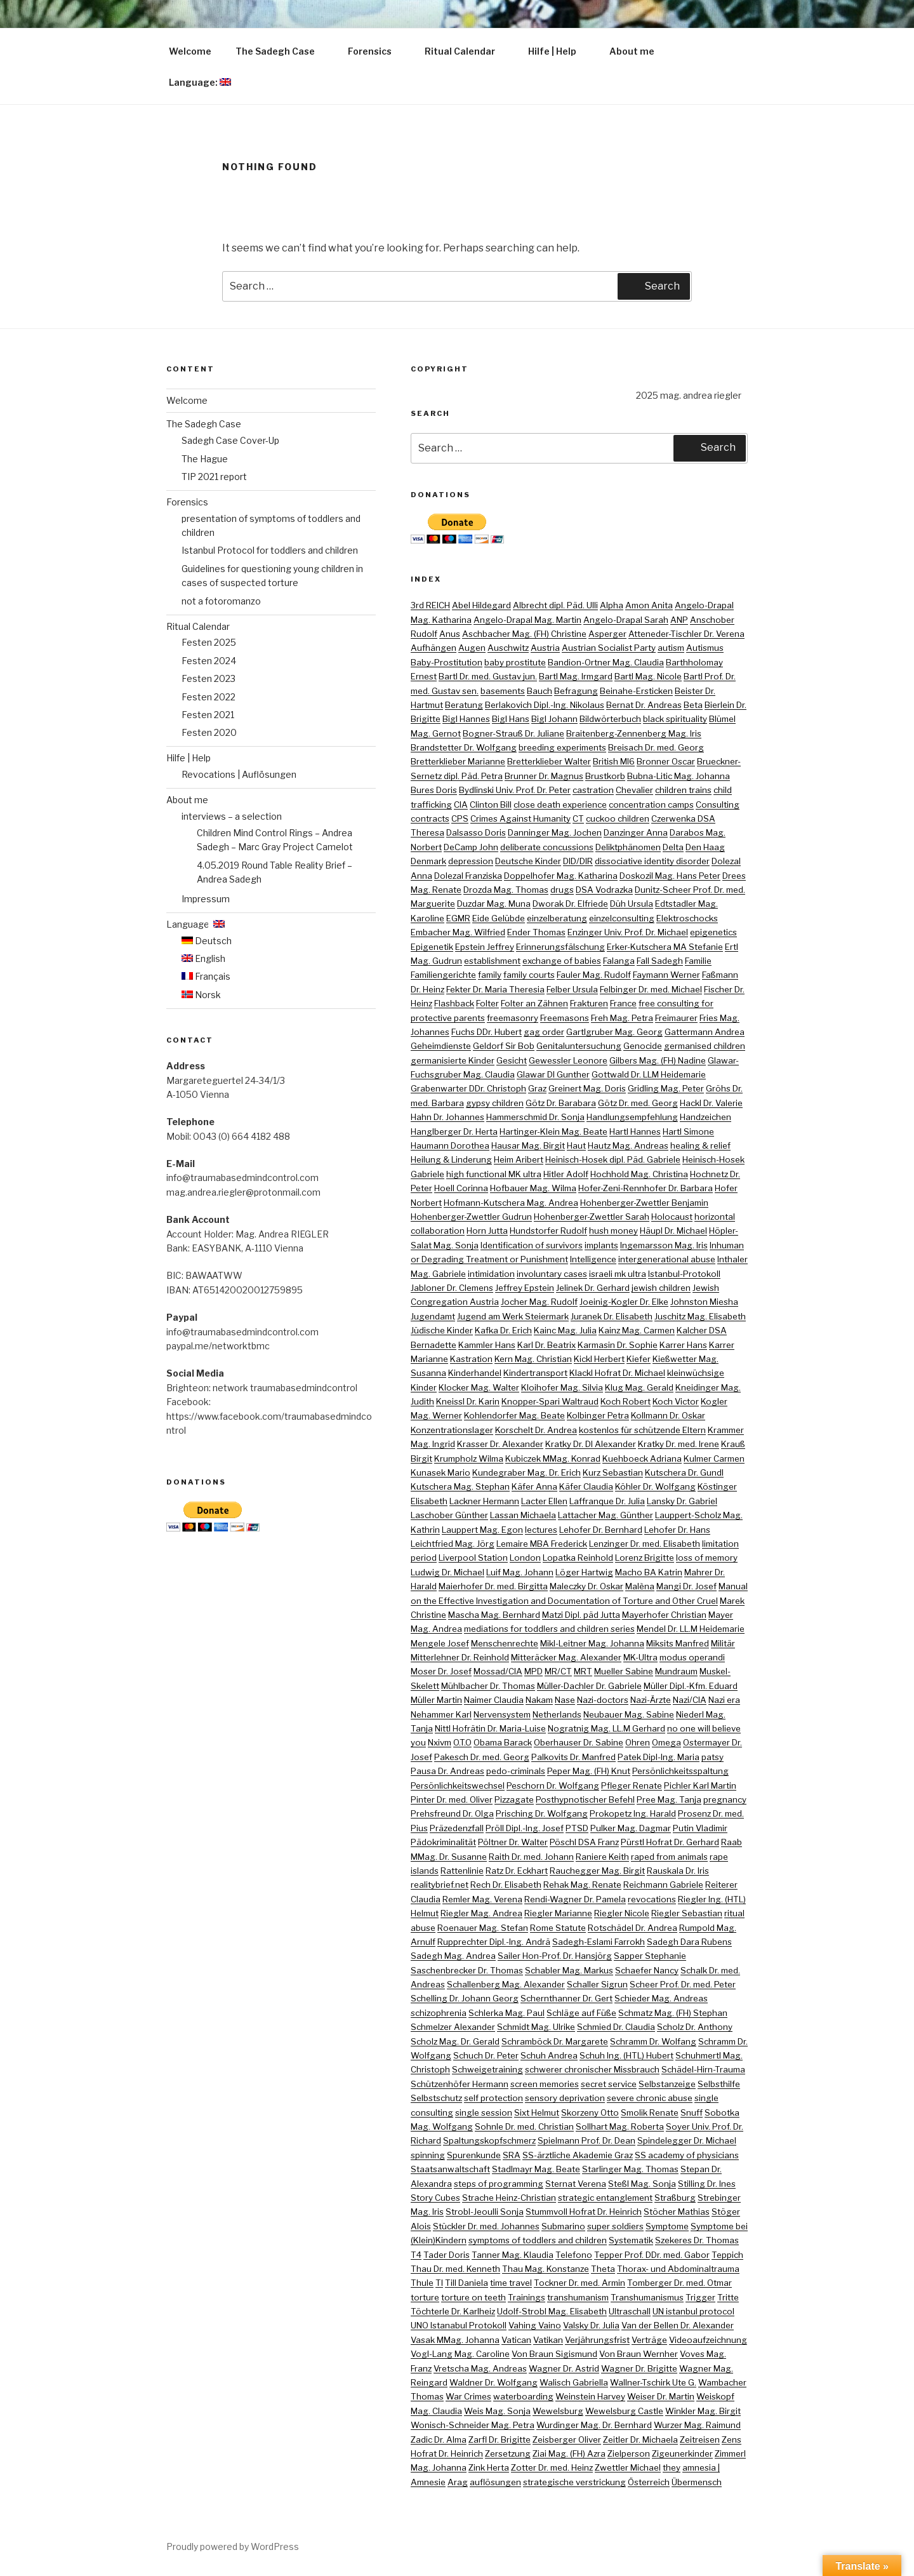  Describe the element at coordinates (554, 2354) in the screenshot. I see `Von Braun Sigismund` at that location.